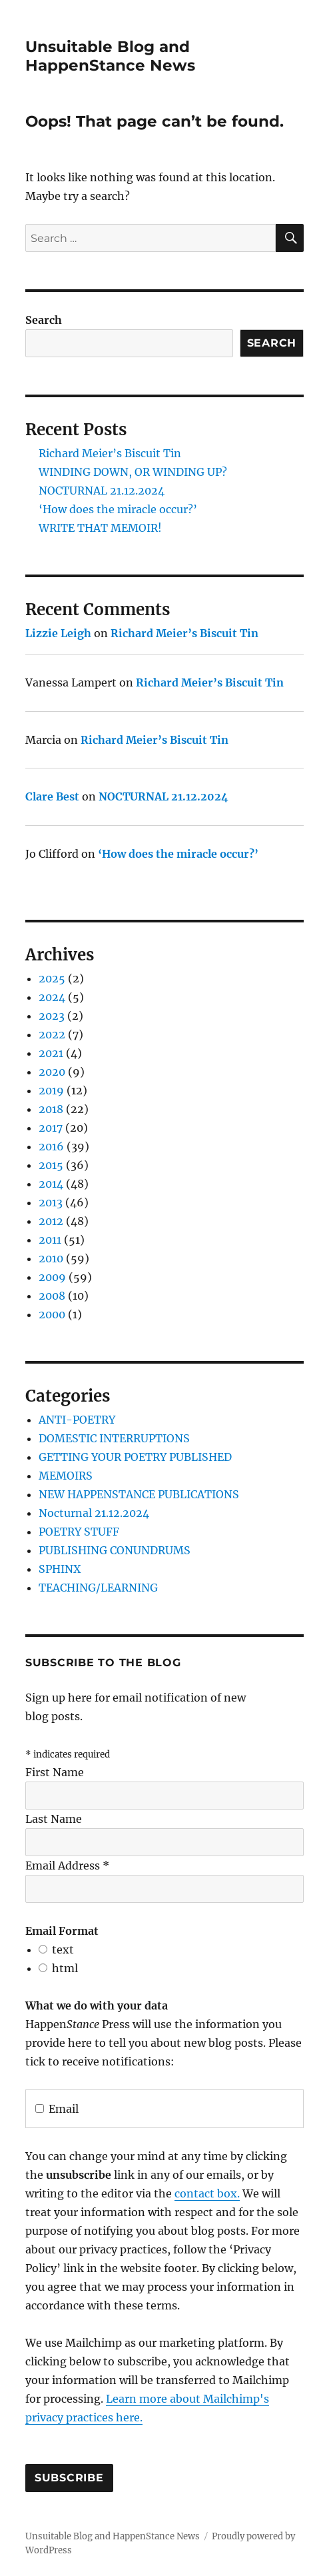  I want to click on MEMOIRS, so click(66, 1475).